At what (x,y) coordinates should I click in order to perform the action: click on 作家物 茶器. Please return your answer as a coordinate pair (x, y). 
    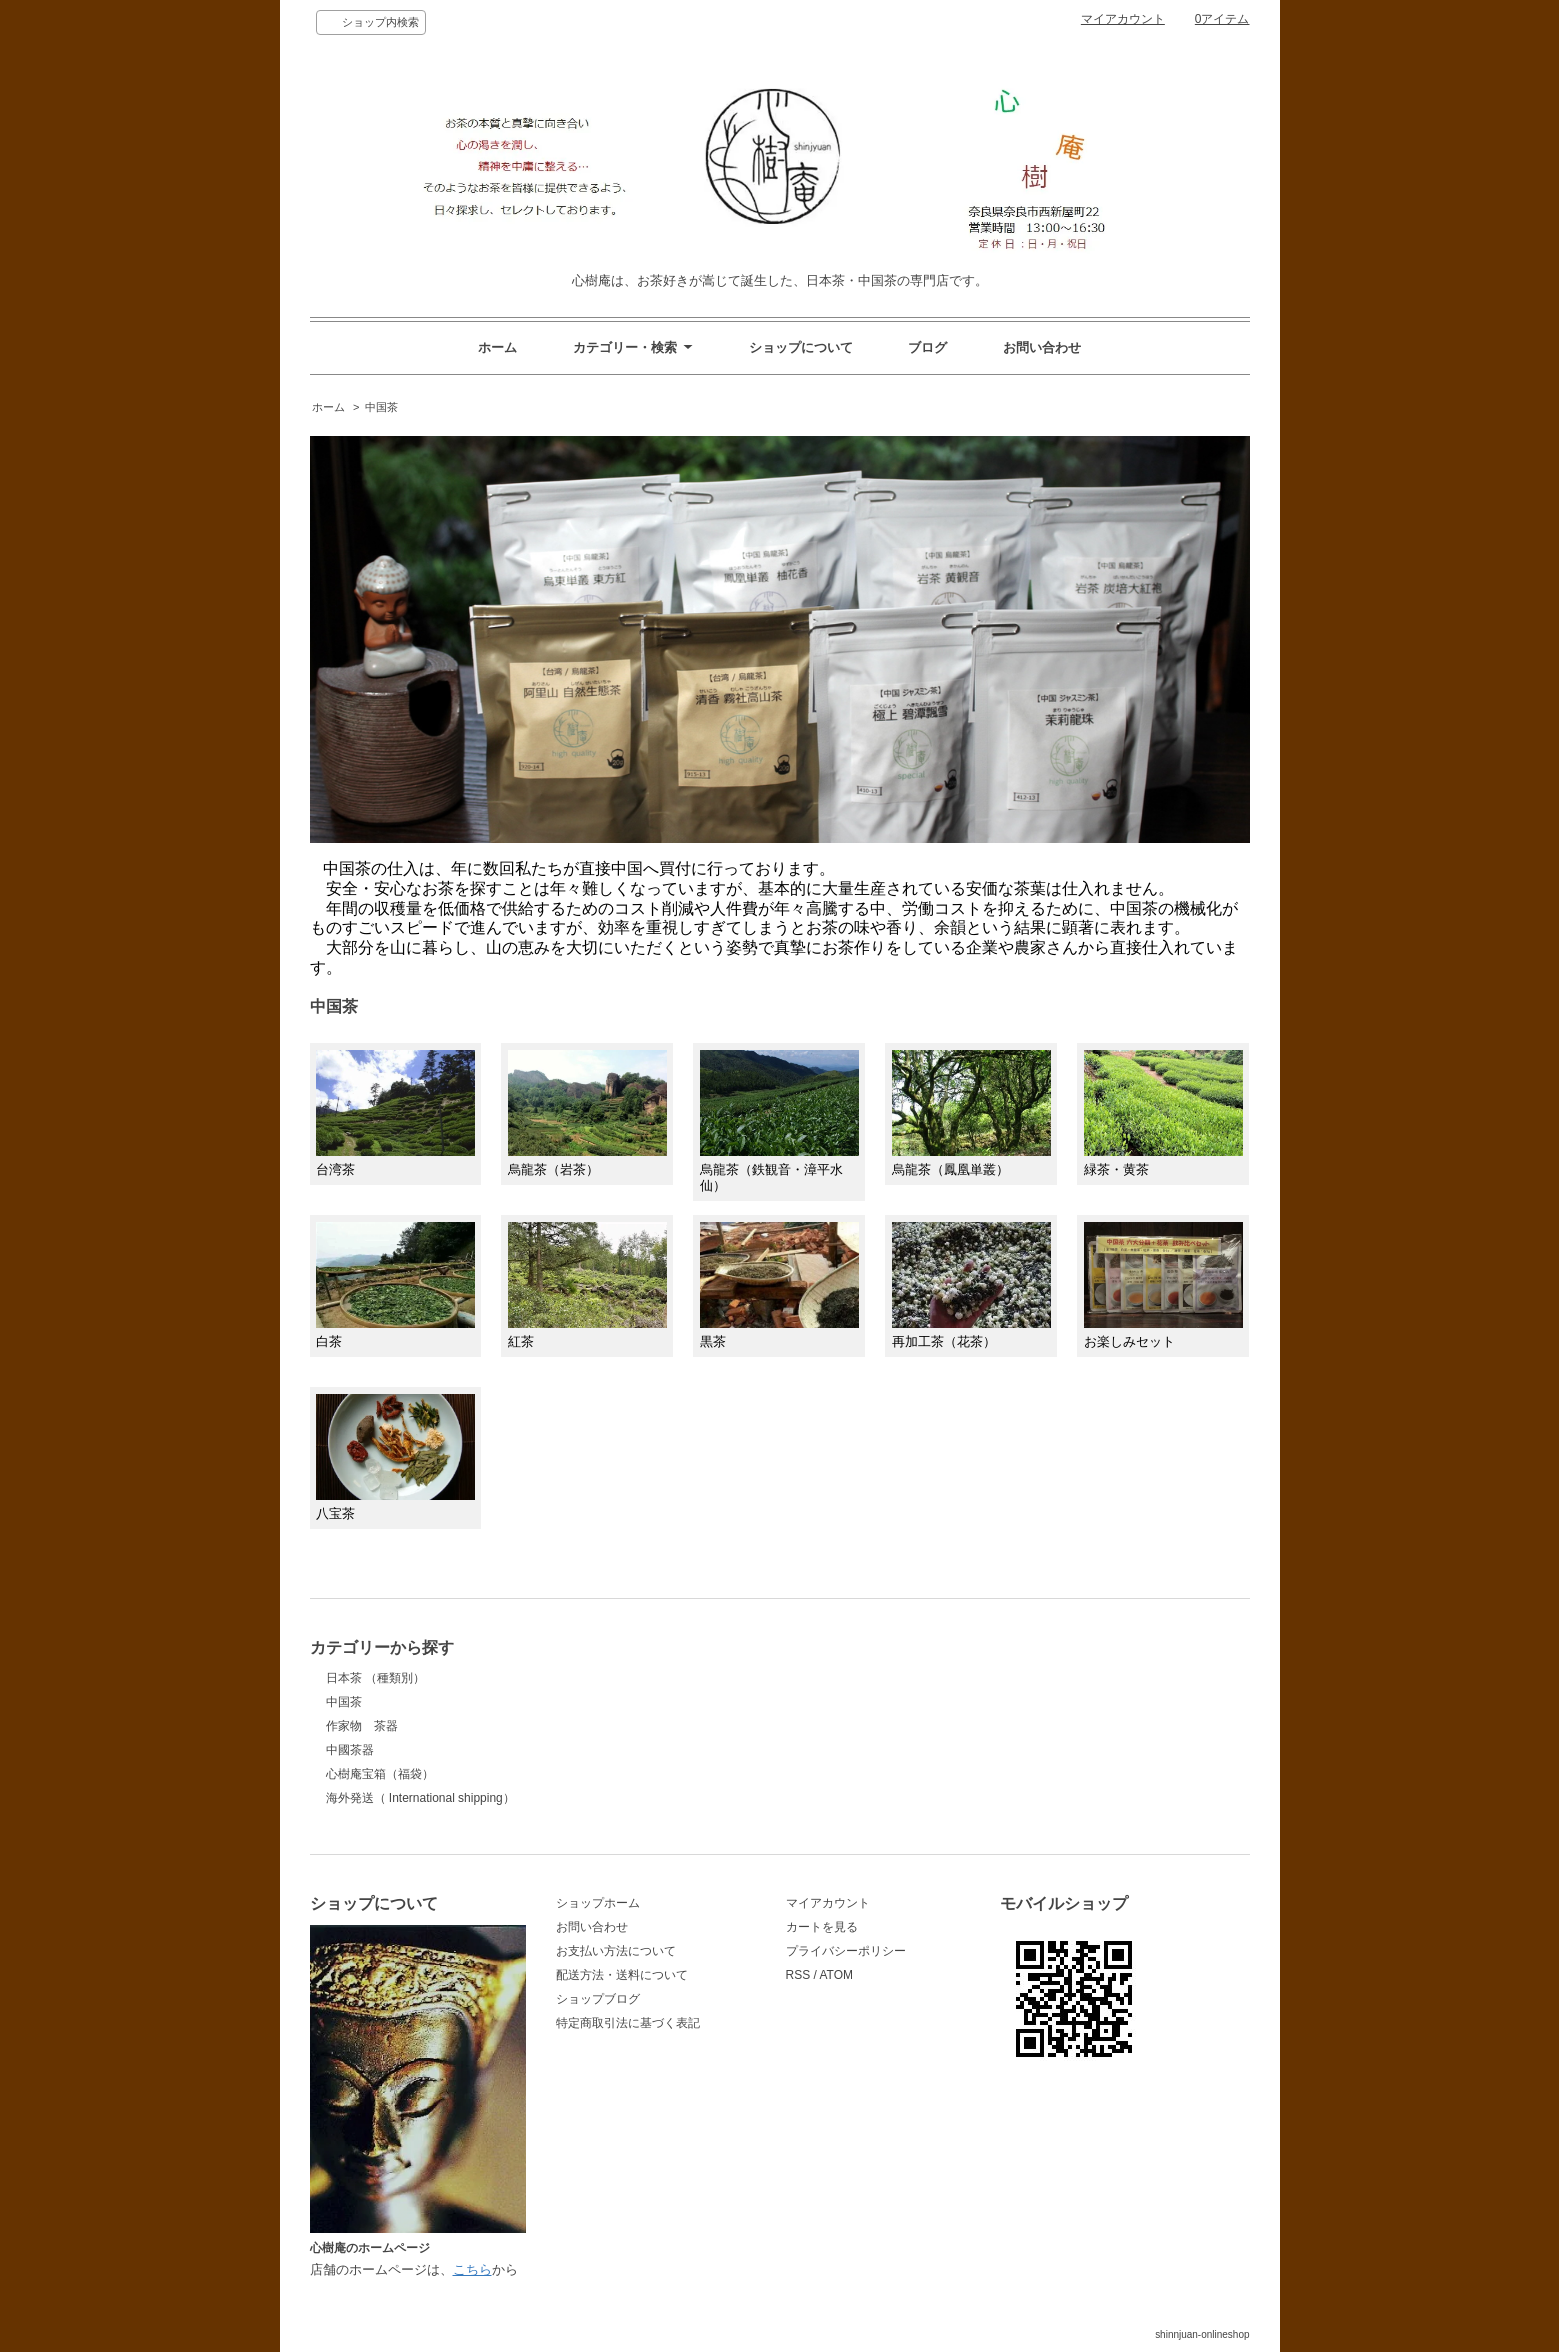
    Looking at the image, I should click on (362, 1726).